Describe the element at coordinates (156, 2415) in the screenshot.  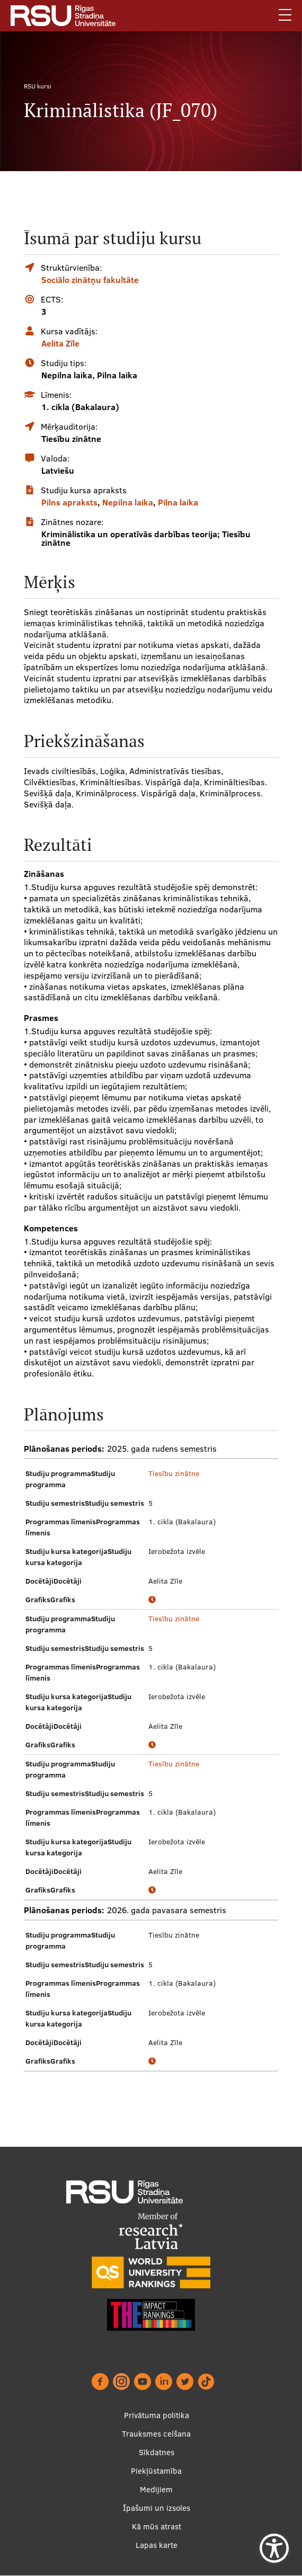
I see `Privātuma politika` at that location.